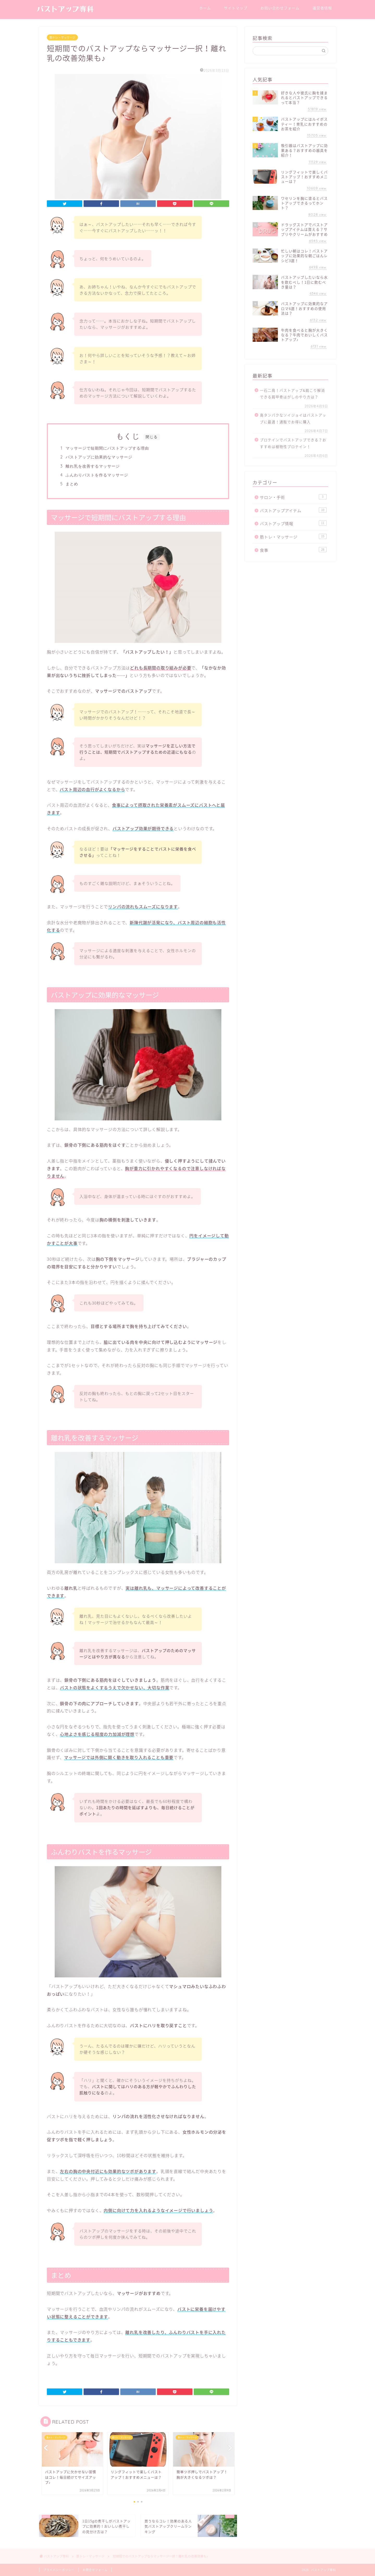  Describe the element at coordinates (97, 475) in the screenshot. I see `ふんわりバストを作るマッサージ` at that location.